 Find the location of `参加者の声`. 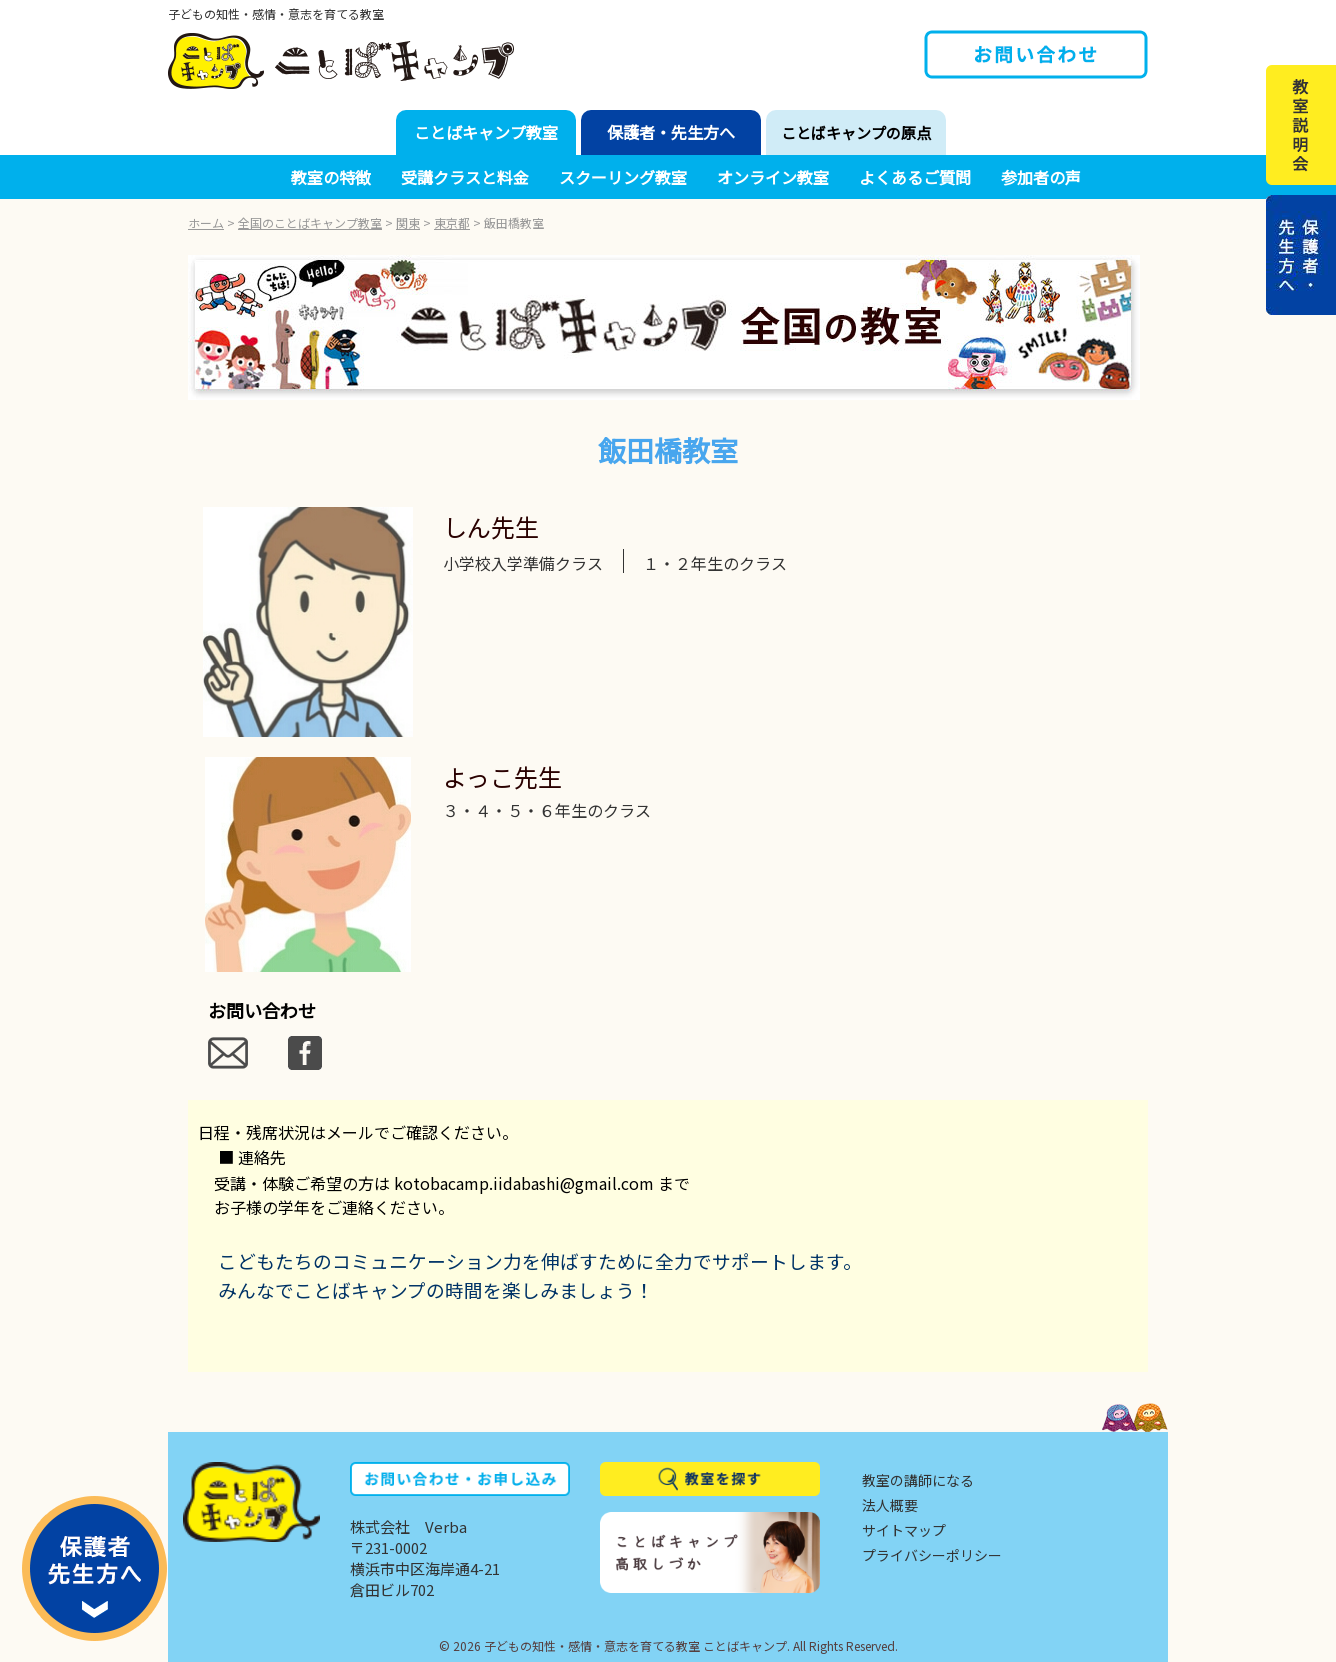

参加者の声 is located at coordinates (1041, 177).